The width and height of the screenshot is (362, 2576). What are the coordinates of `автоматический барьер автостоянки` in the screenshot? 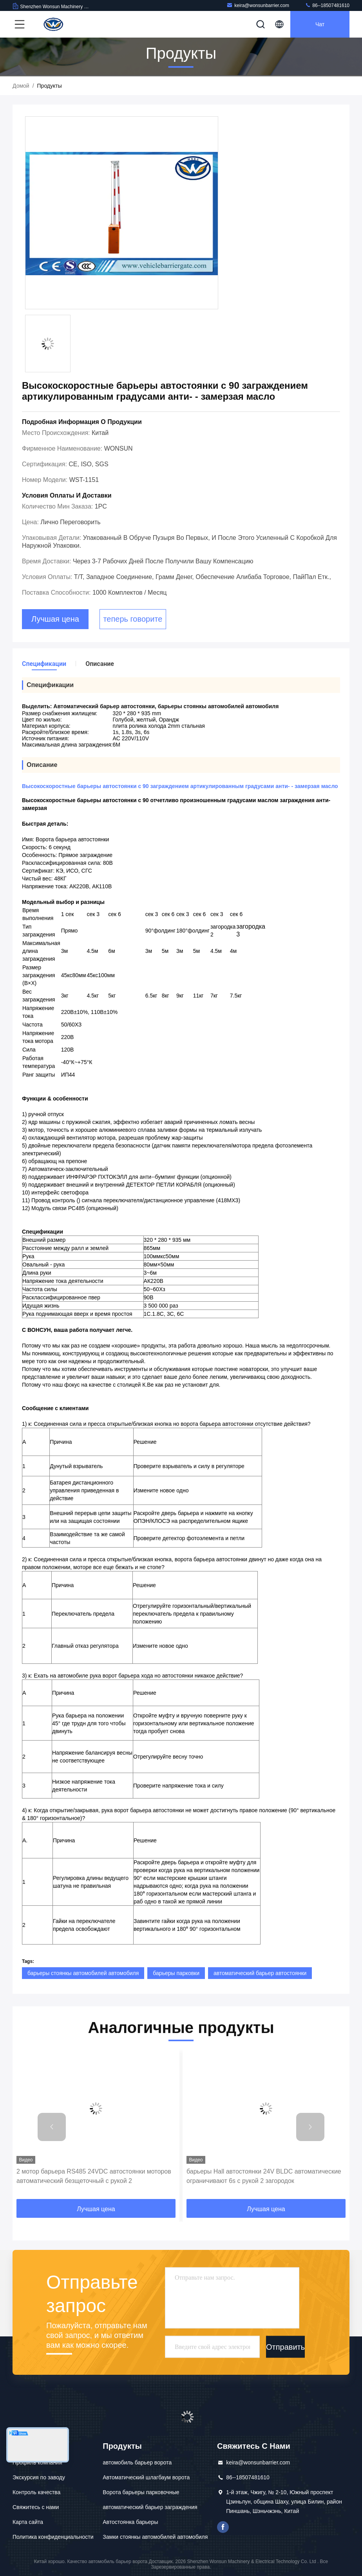 It's located at (260, 1973).